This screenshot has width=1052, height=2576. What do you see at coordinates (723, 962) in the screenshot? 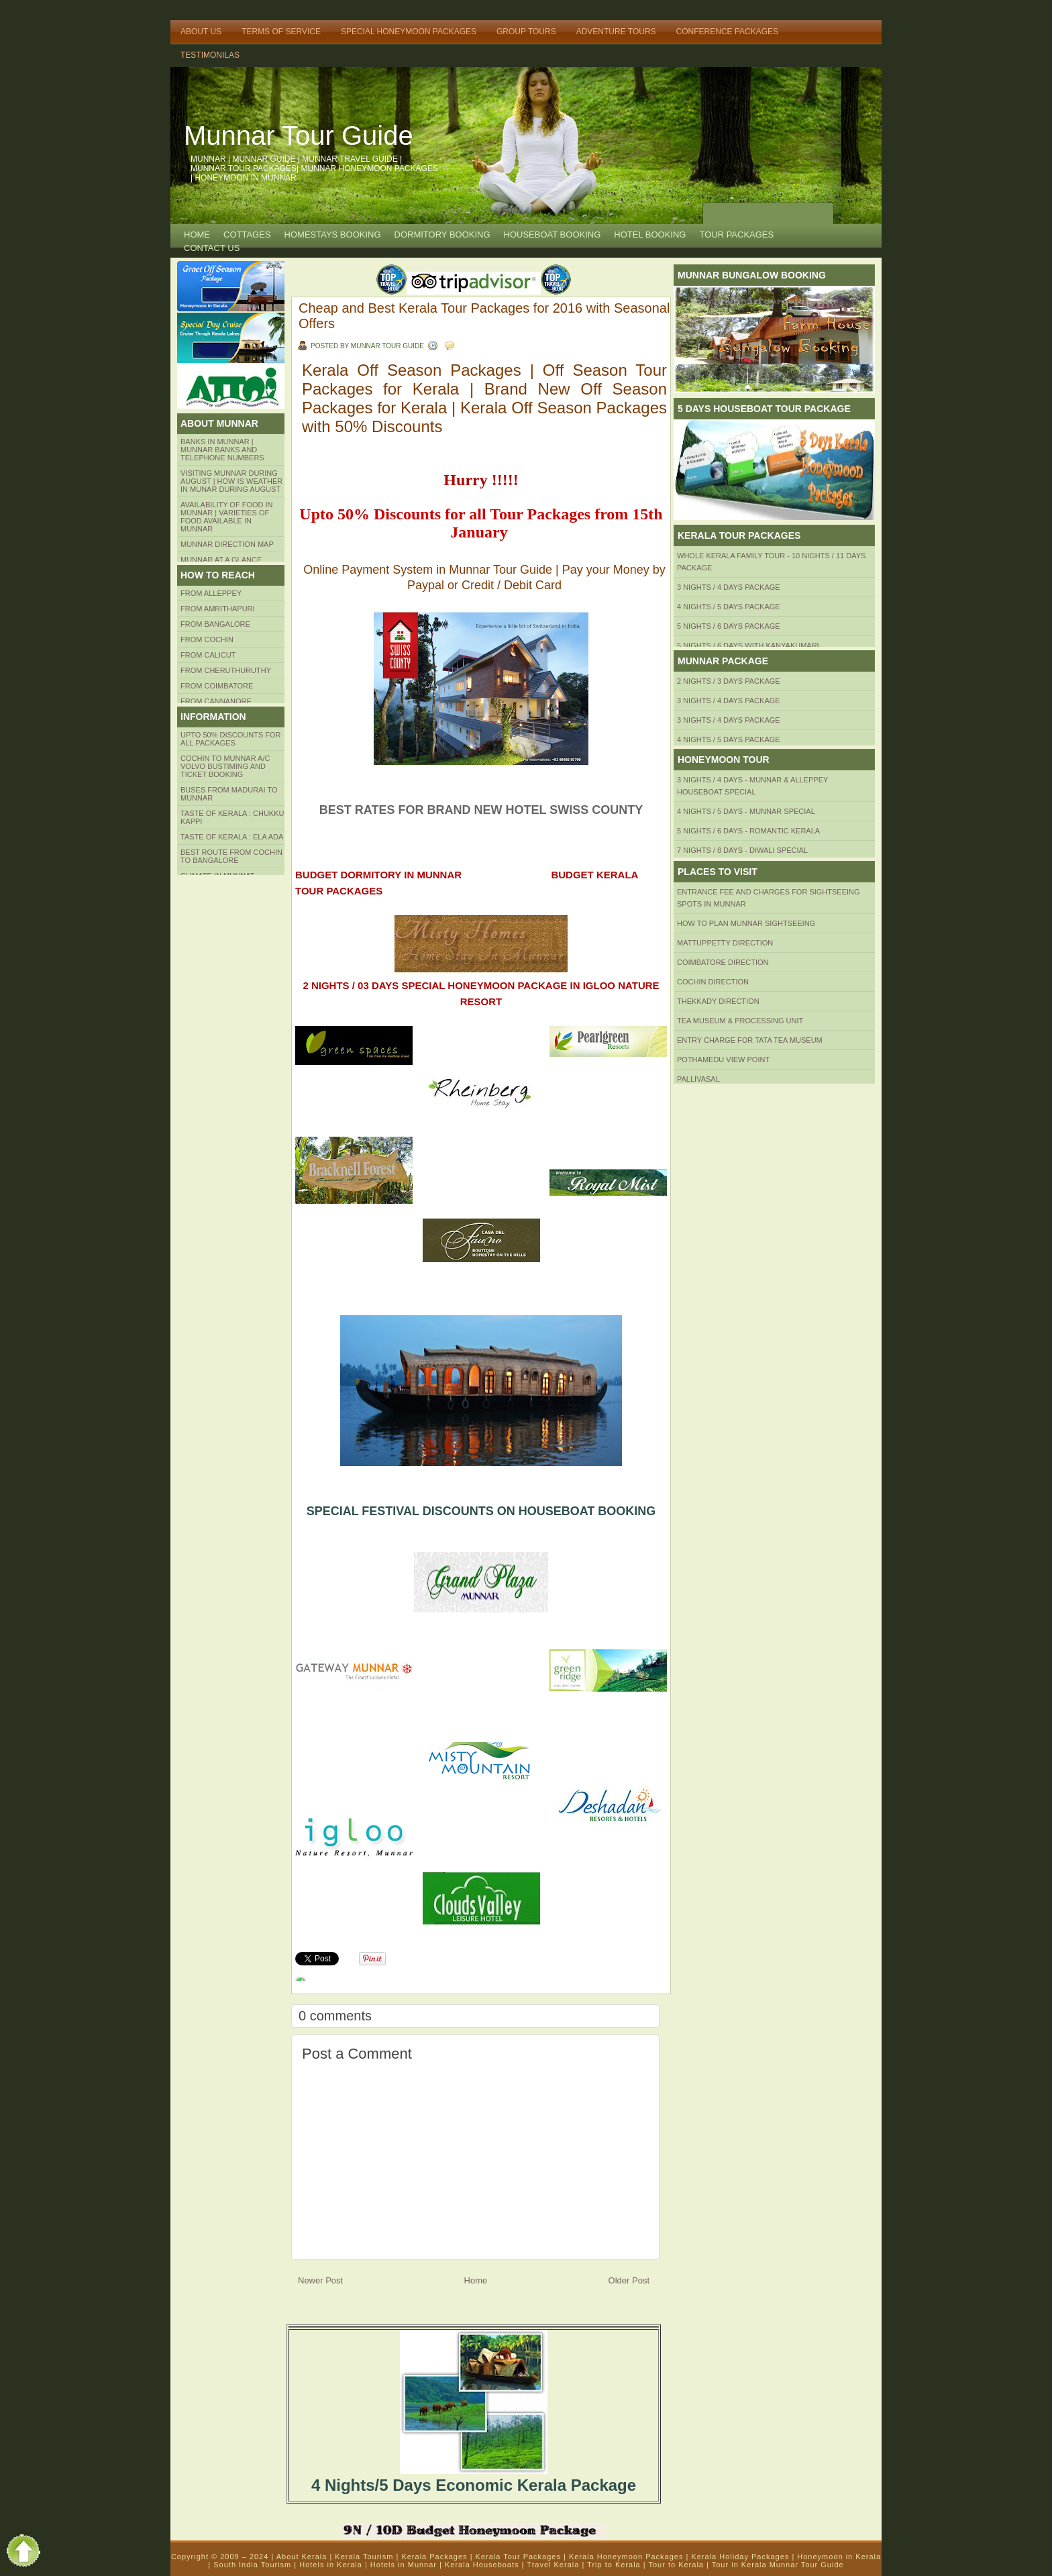
I see `Coimbatore Direction` at bounding box center [723, 962].